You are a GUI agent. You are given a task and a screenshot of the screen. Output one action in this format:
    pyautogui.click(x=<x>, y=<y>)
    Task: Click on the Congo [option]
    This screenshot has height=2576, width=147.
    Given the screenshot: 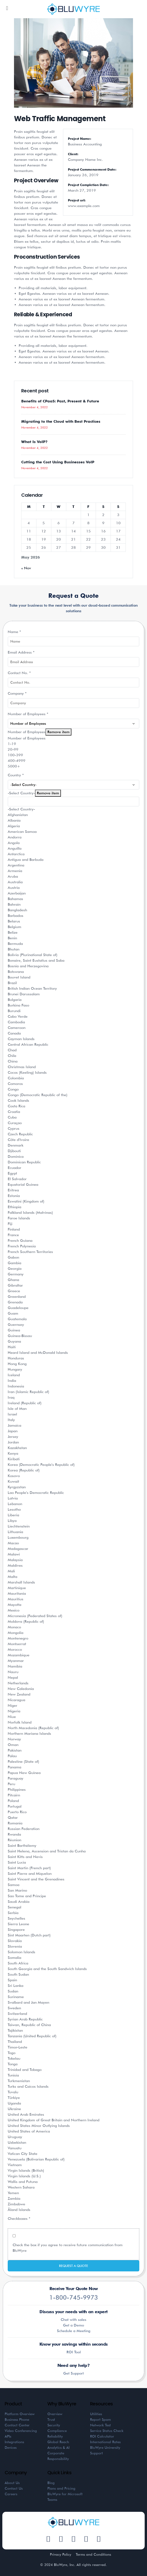 What is the action you would take?
    pyautogui.click(x=13, y=1089)
    